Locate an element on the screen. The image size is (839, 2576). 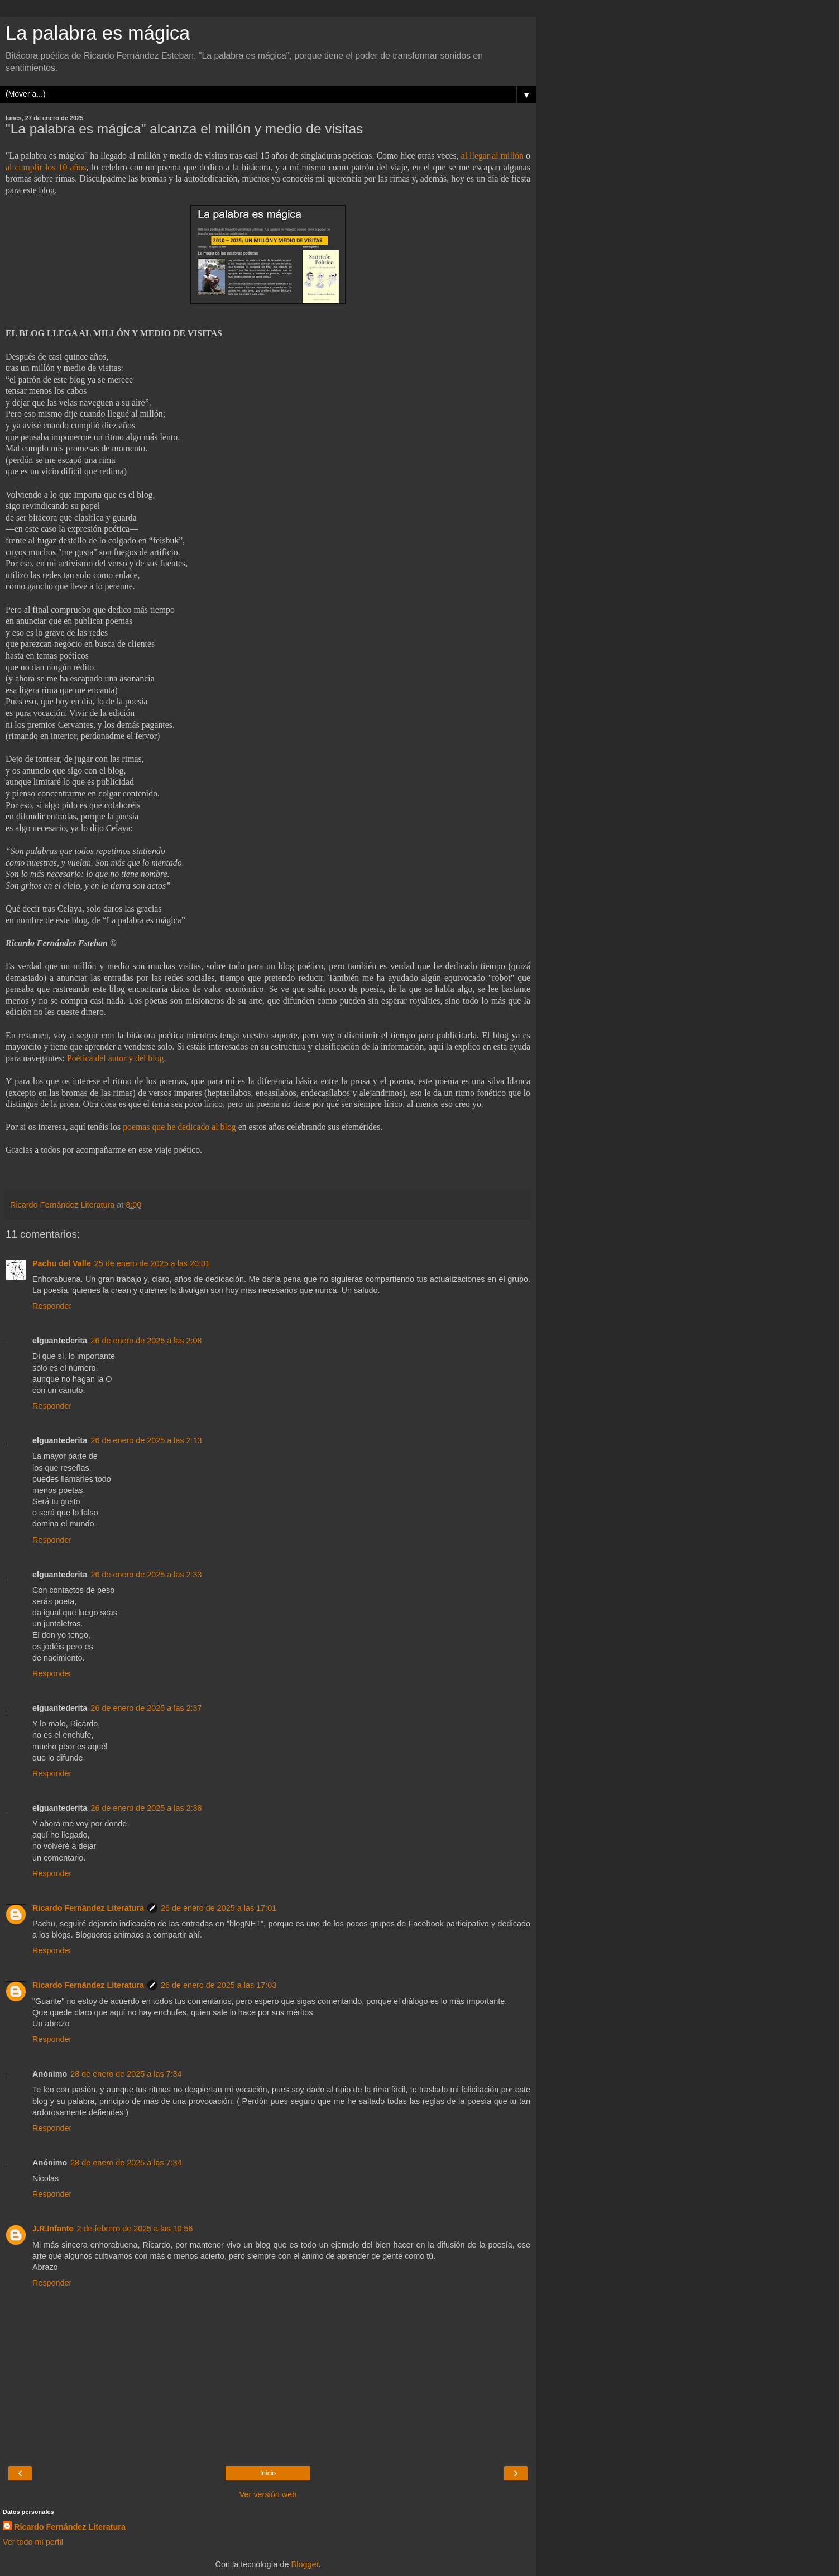
Ricardo Fernández Literatura is located at coordinates (88, 1908).